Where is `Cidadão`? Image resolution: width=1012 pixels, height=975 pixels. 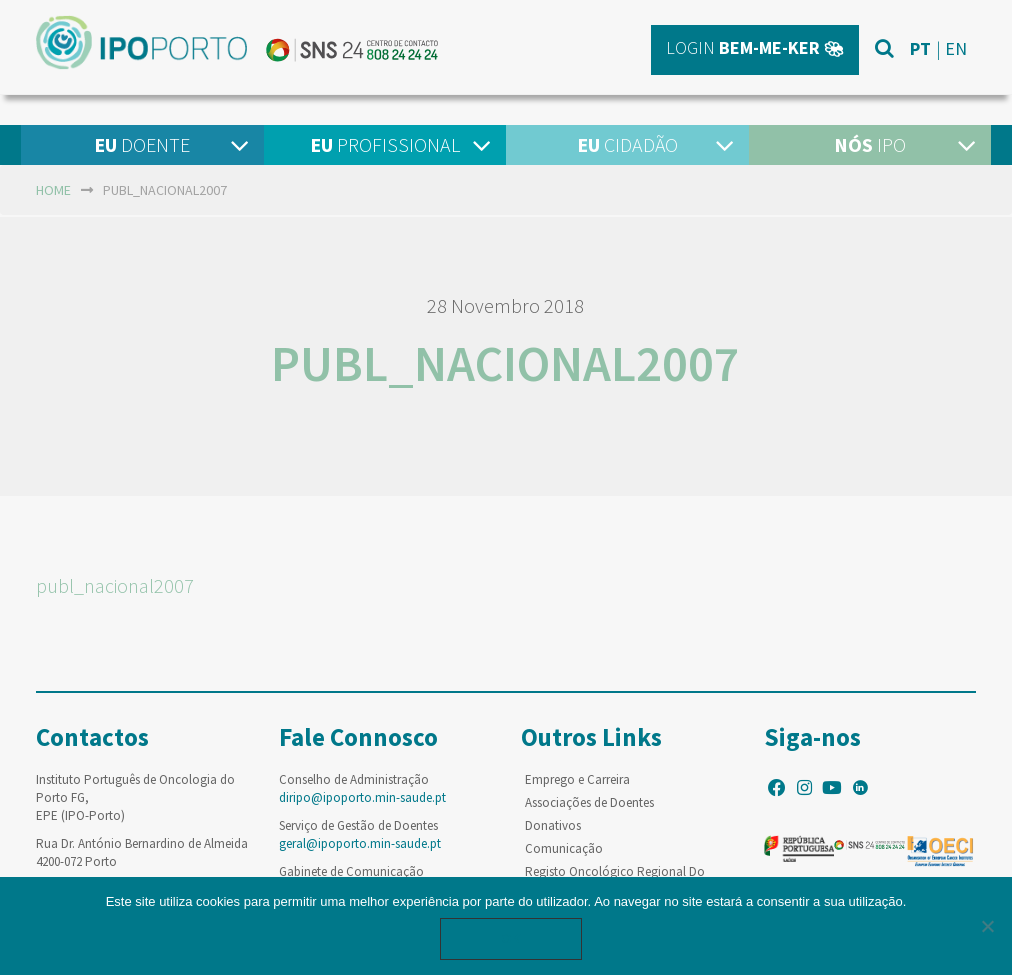
Cidadão is located at coordinates (627, 144).